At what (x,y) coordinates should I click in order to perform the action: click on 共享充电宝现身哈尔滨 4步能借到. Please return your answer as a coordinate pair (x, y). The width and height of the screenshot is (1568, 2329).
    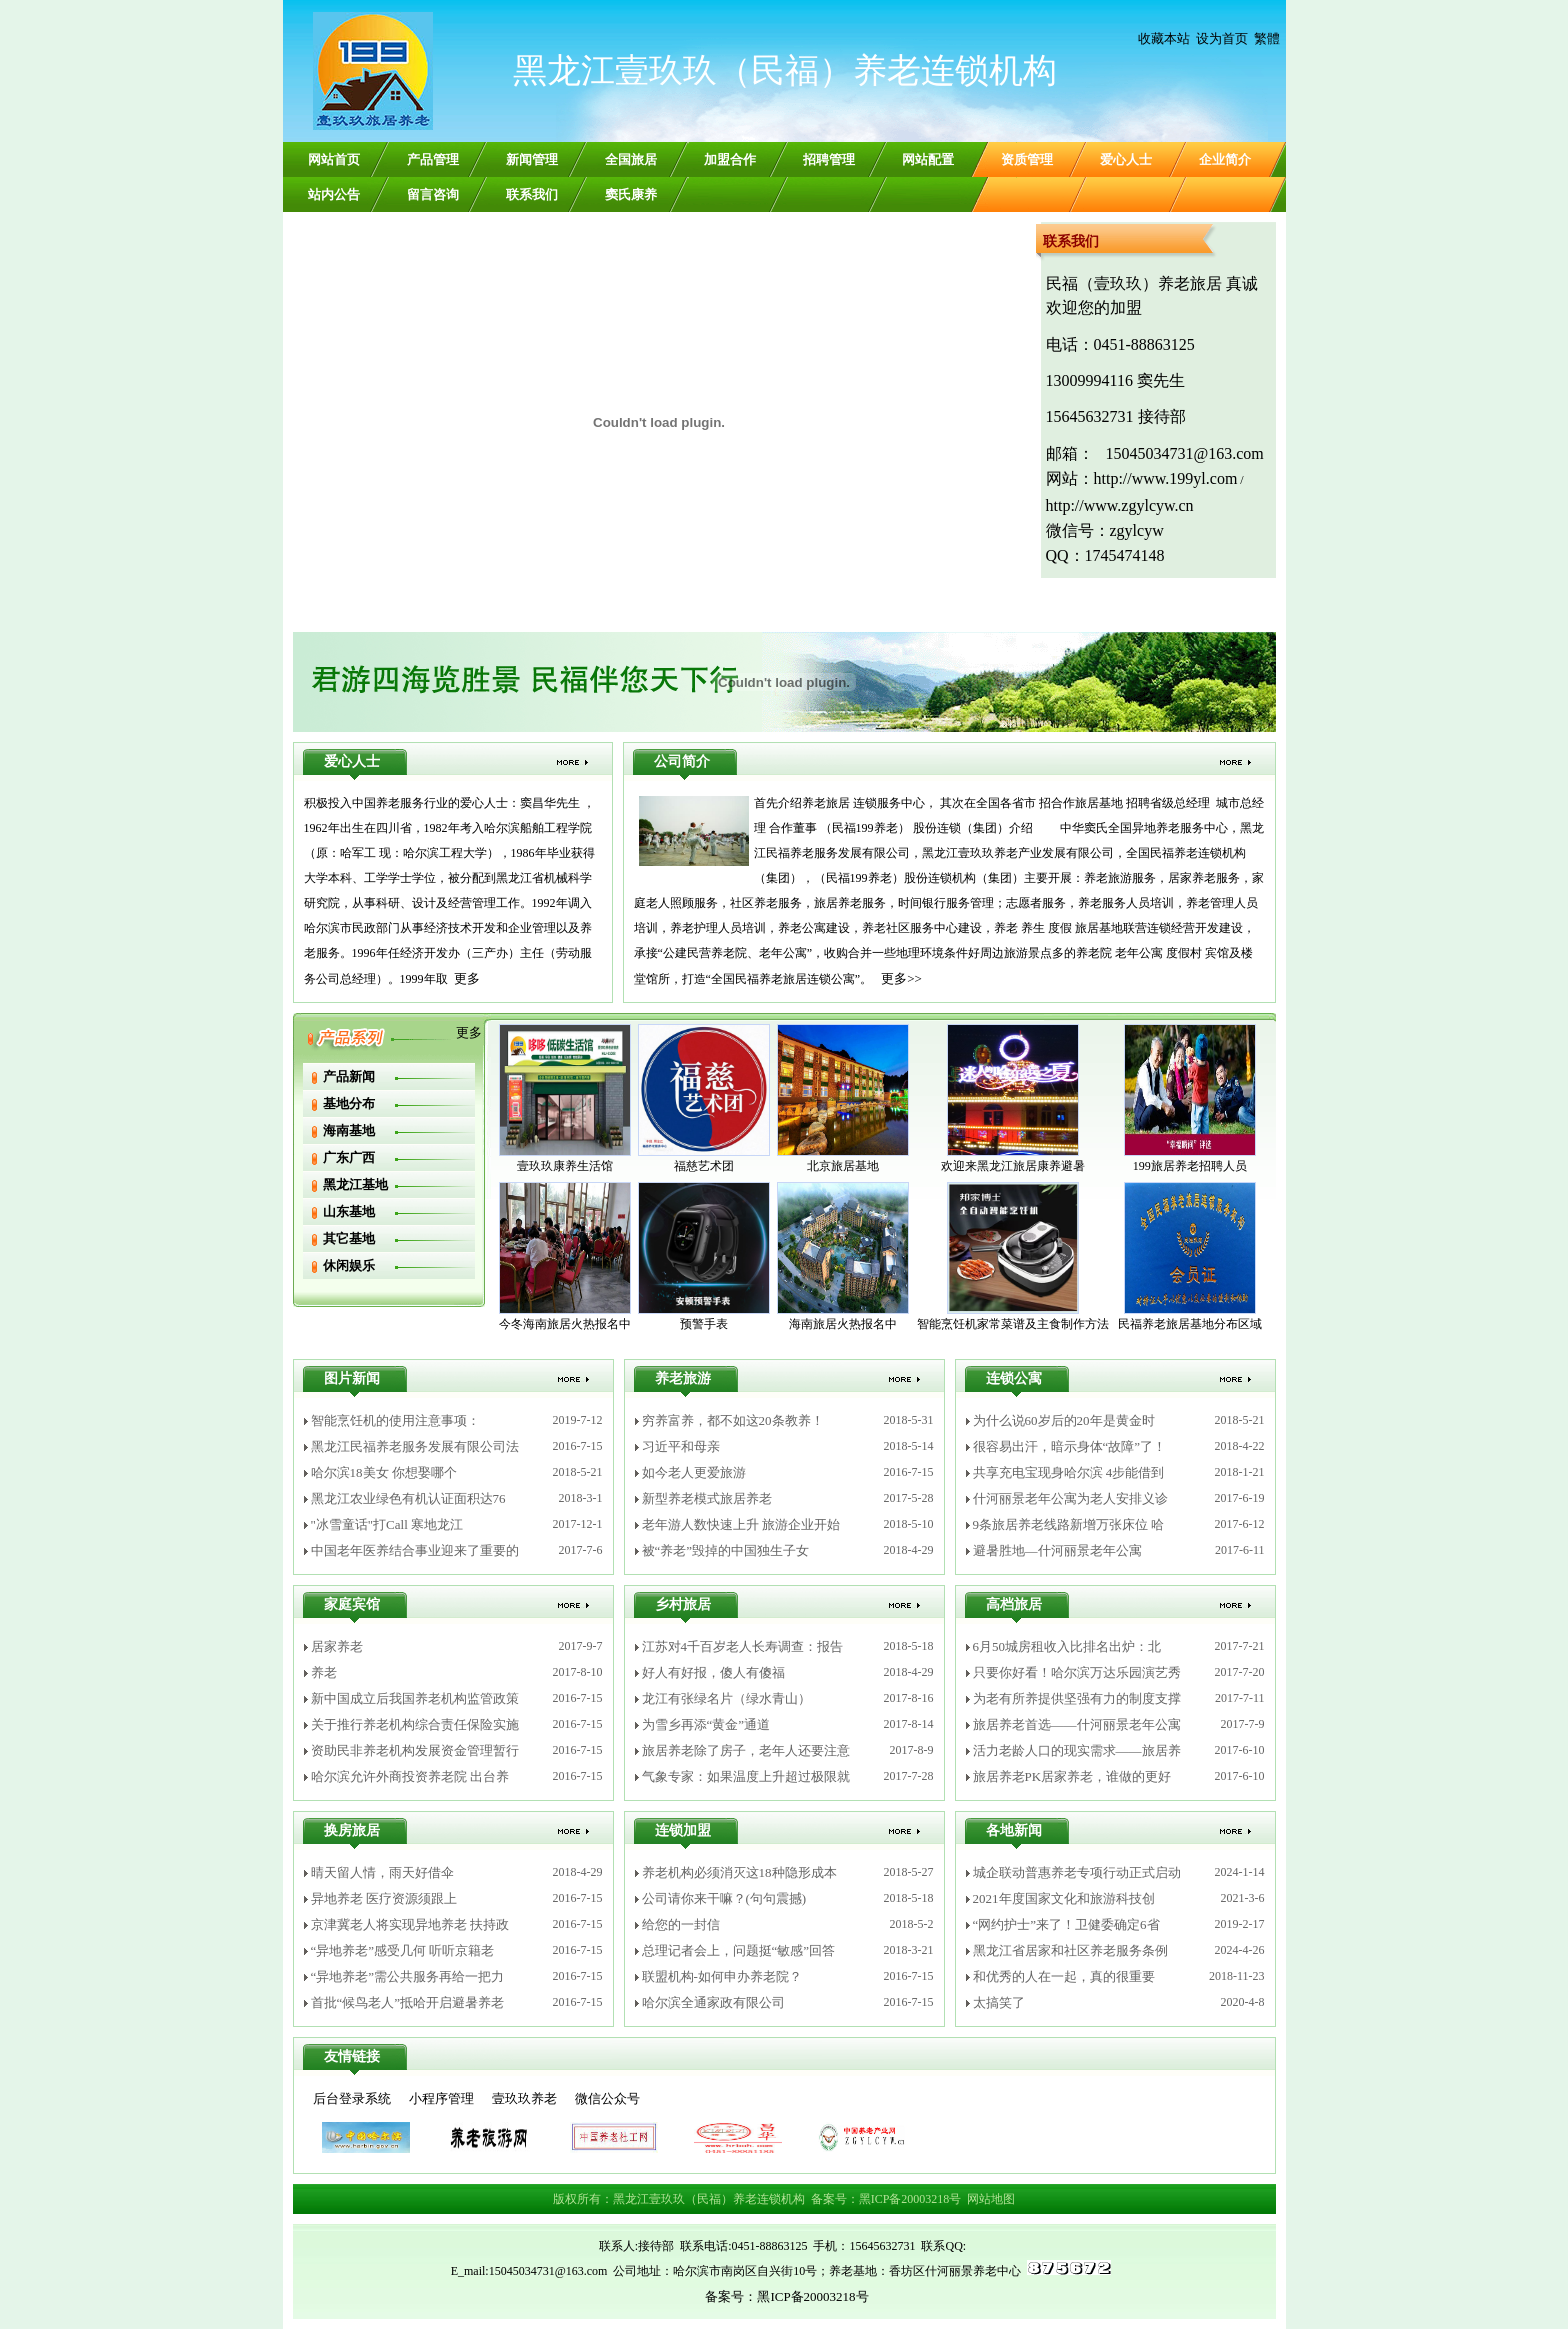
    Looking at the image, I should click on (1069, 1472).